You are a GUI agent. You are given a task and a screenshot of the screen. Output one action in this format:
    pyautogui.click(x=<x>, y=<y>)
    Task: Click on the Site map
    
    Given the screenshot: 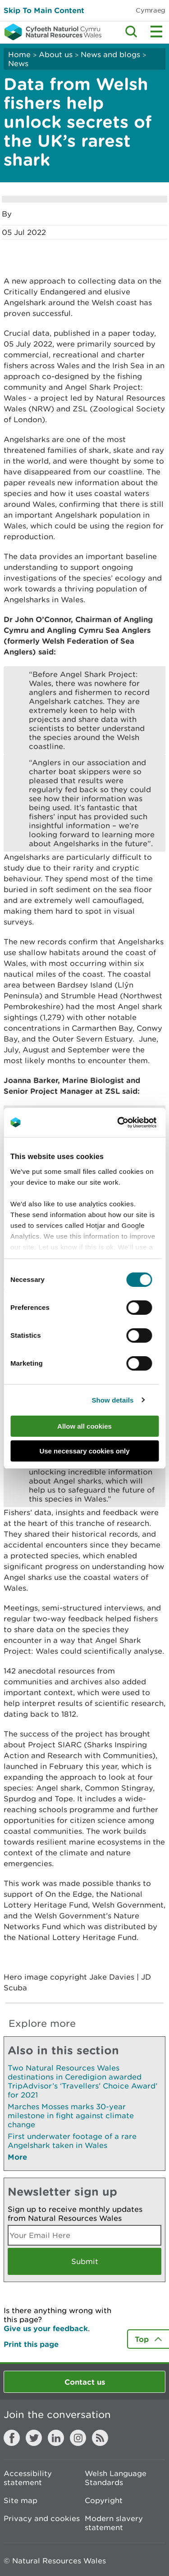 What is the action you would take?
    pyautogui.click(x=20, y=2500)
    